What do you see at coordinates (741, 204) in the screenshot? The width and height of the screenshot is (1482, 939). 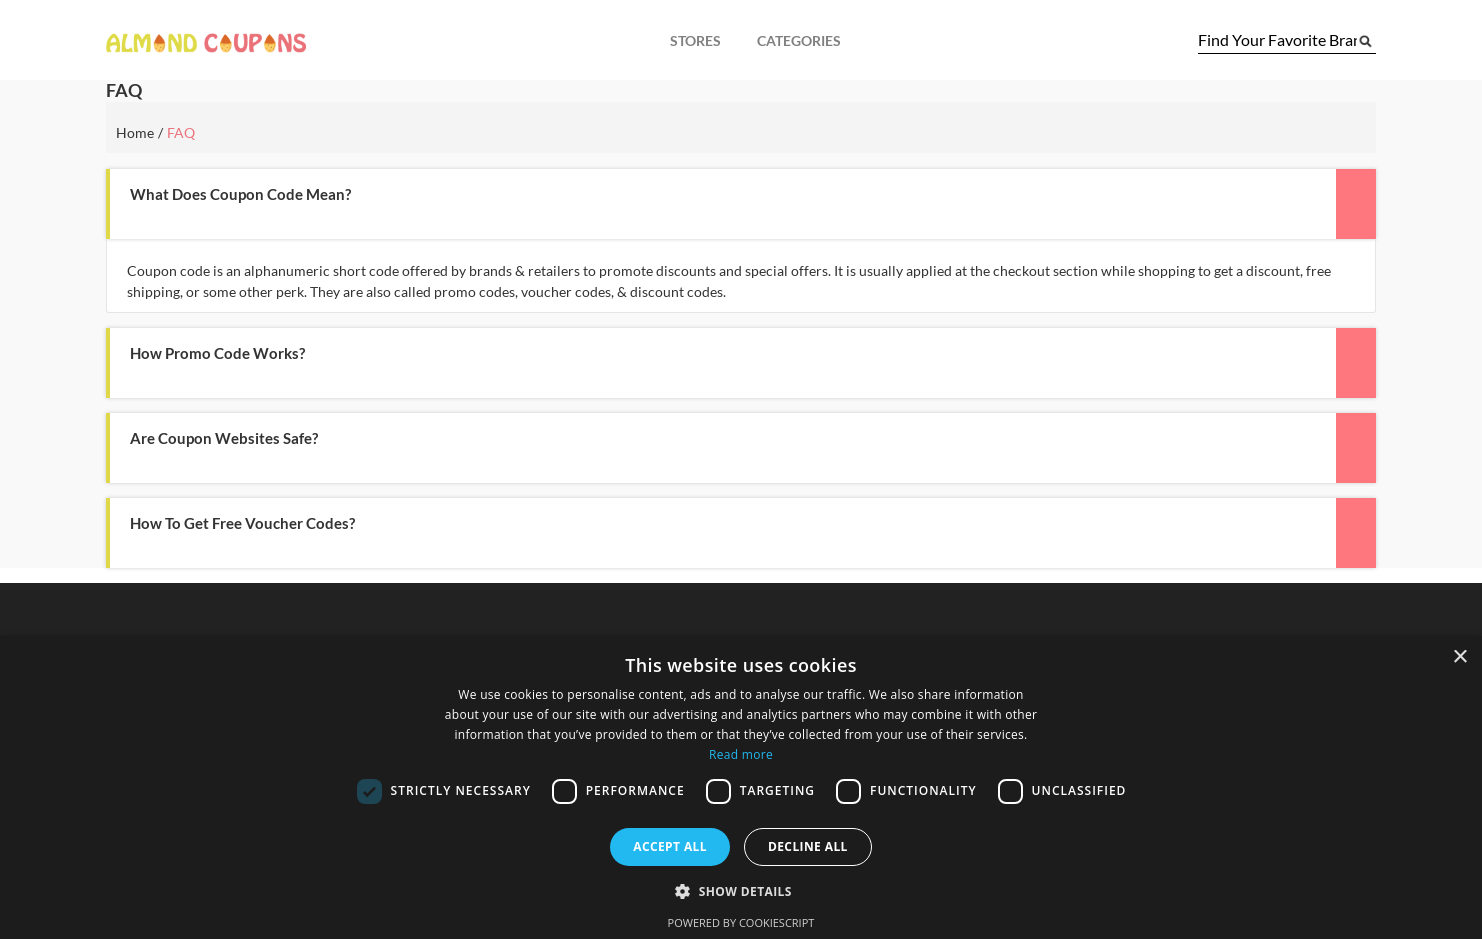 I see `[tab]` at bounding box center [741, 204].